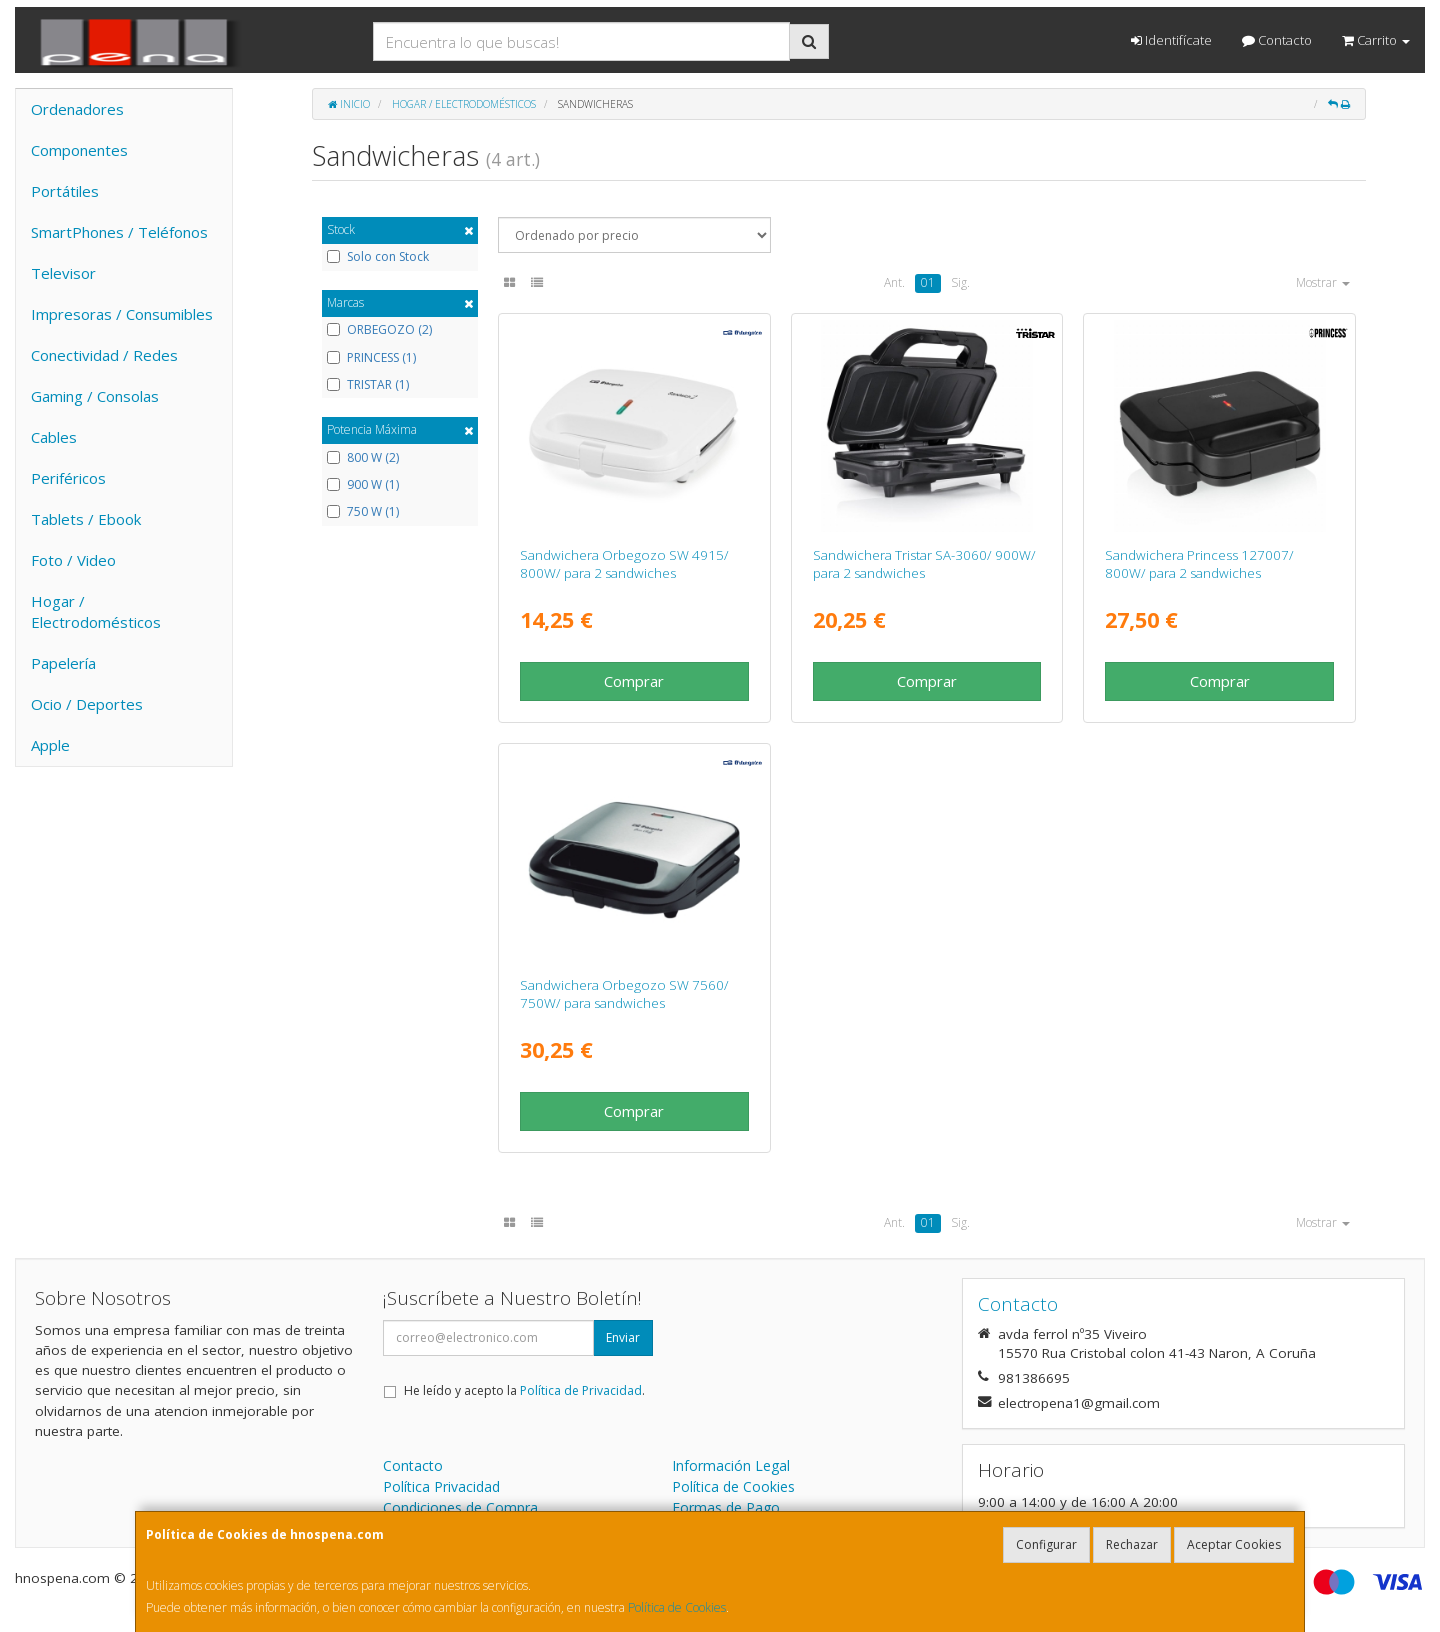  Describe the element at coordinates (95, 396) in the screenshot. I see `Gaming / Consolas` at that location.